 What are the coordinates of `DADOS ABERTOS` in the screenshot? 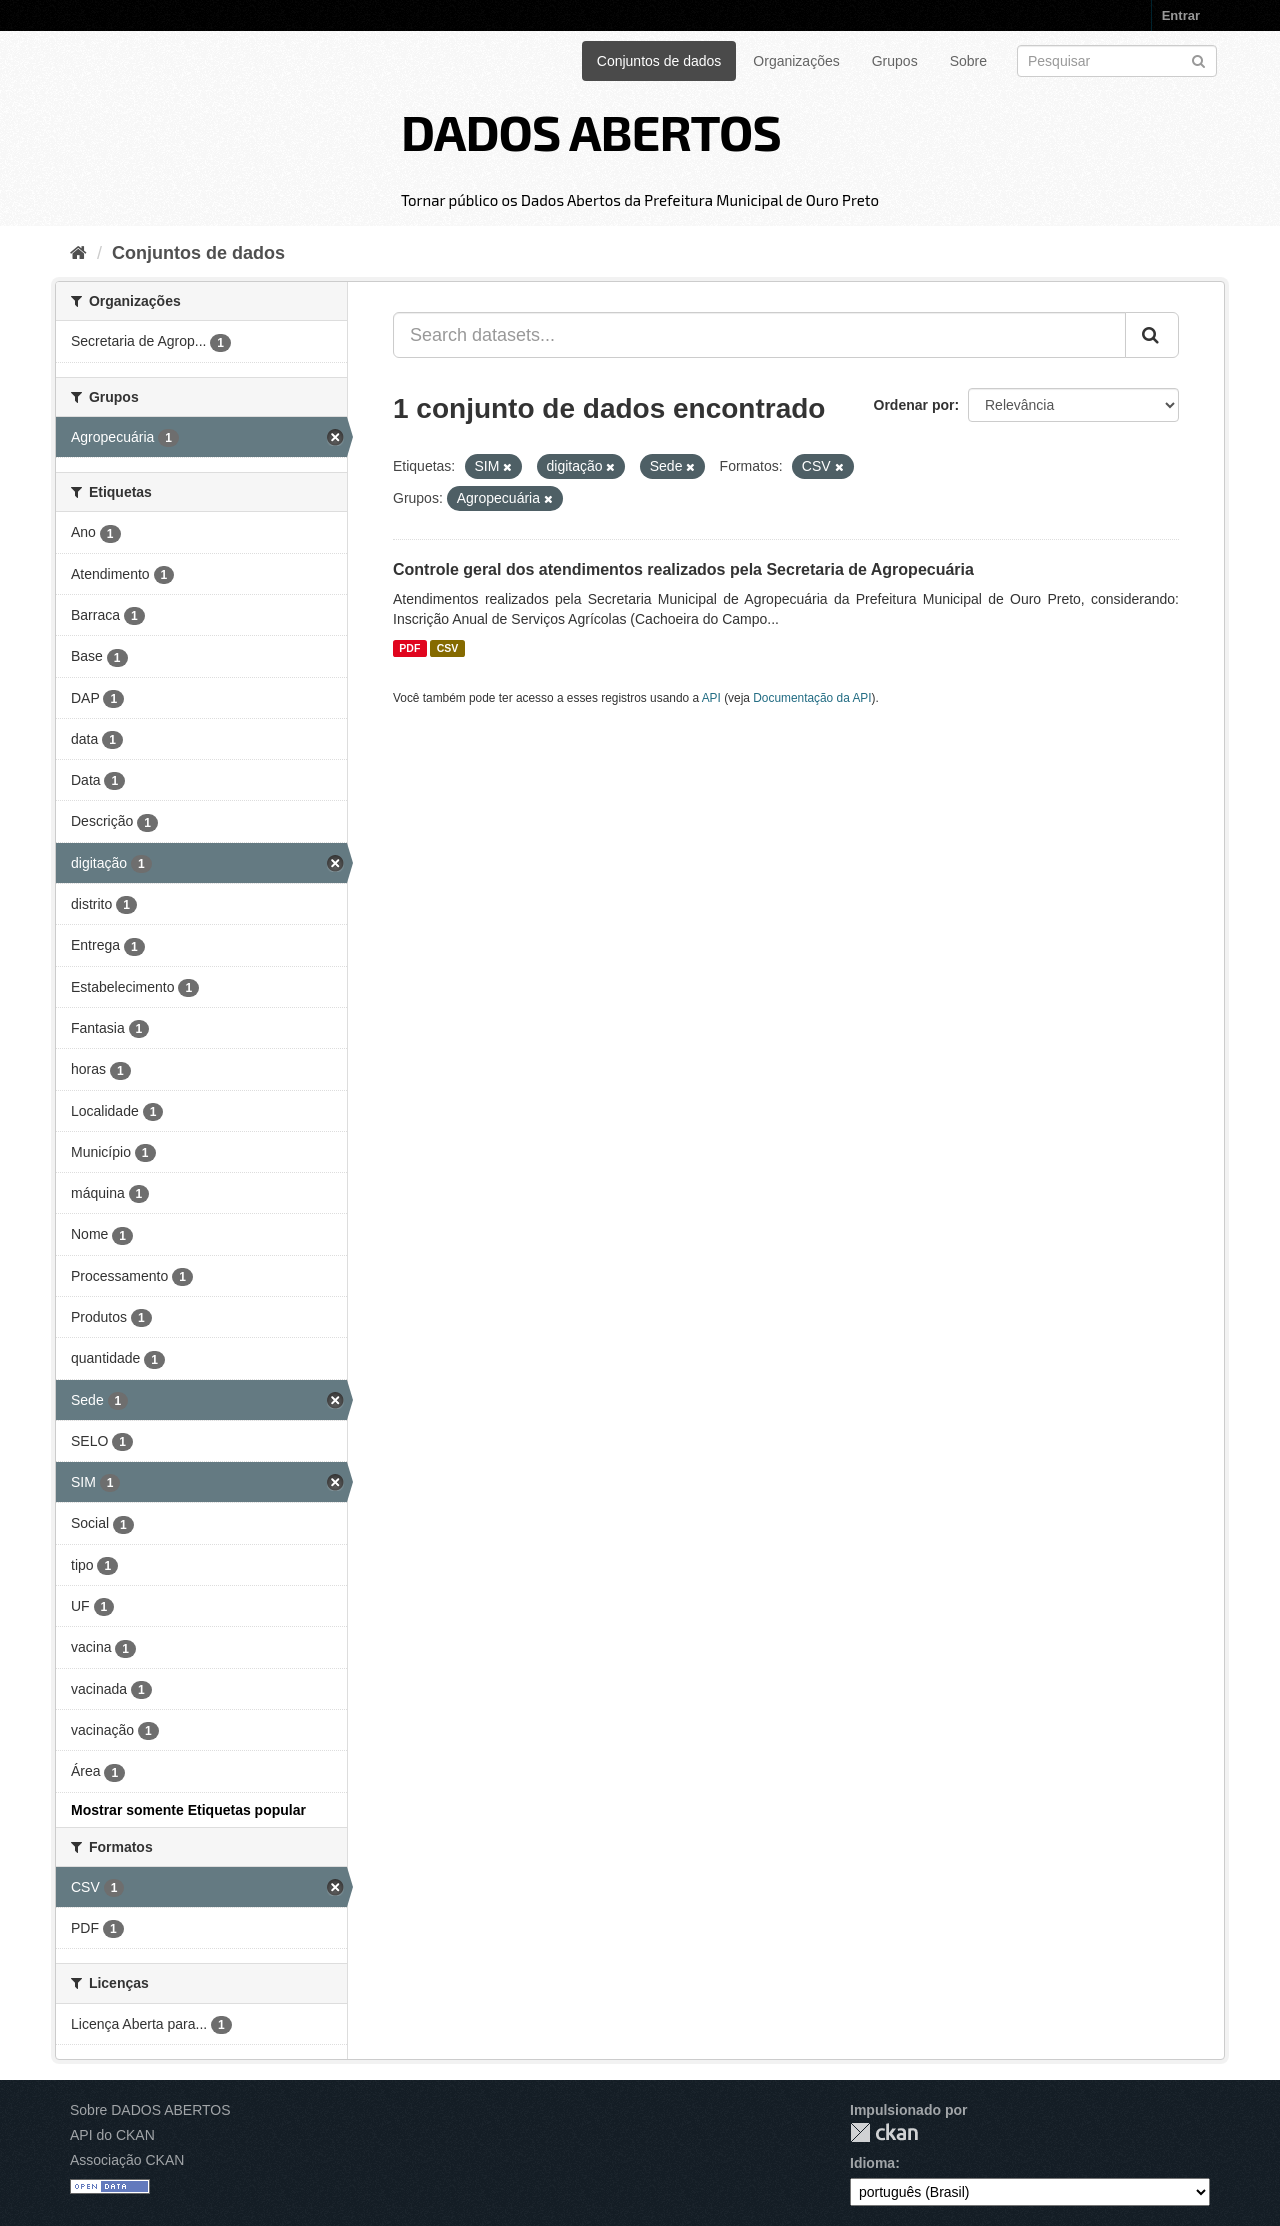 It's located at (591, 131).